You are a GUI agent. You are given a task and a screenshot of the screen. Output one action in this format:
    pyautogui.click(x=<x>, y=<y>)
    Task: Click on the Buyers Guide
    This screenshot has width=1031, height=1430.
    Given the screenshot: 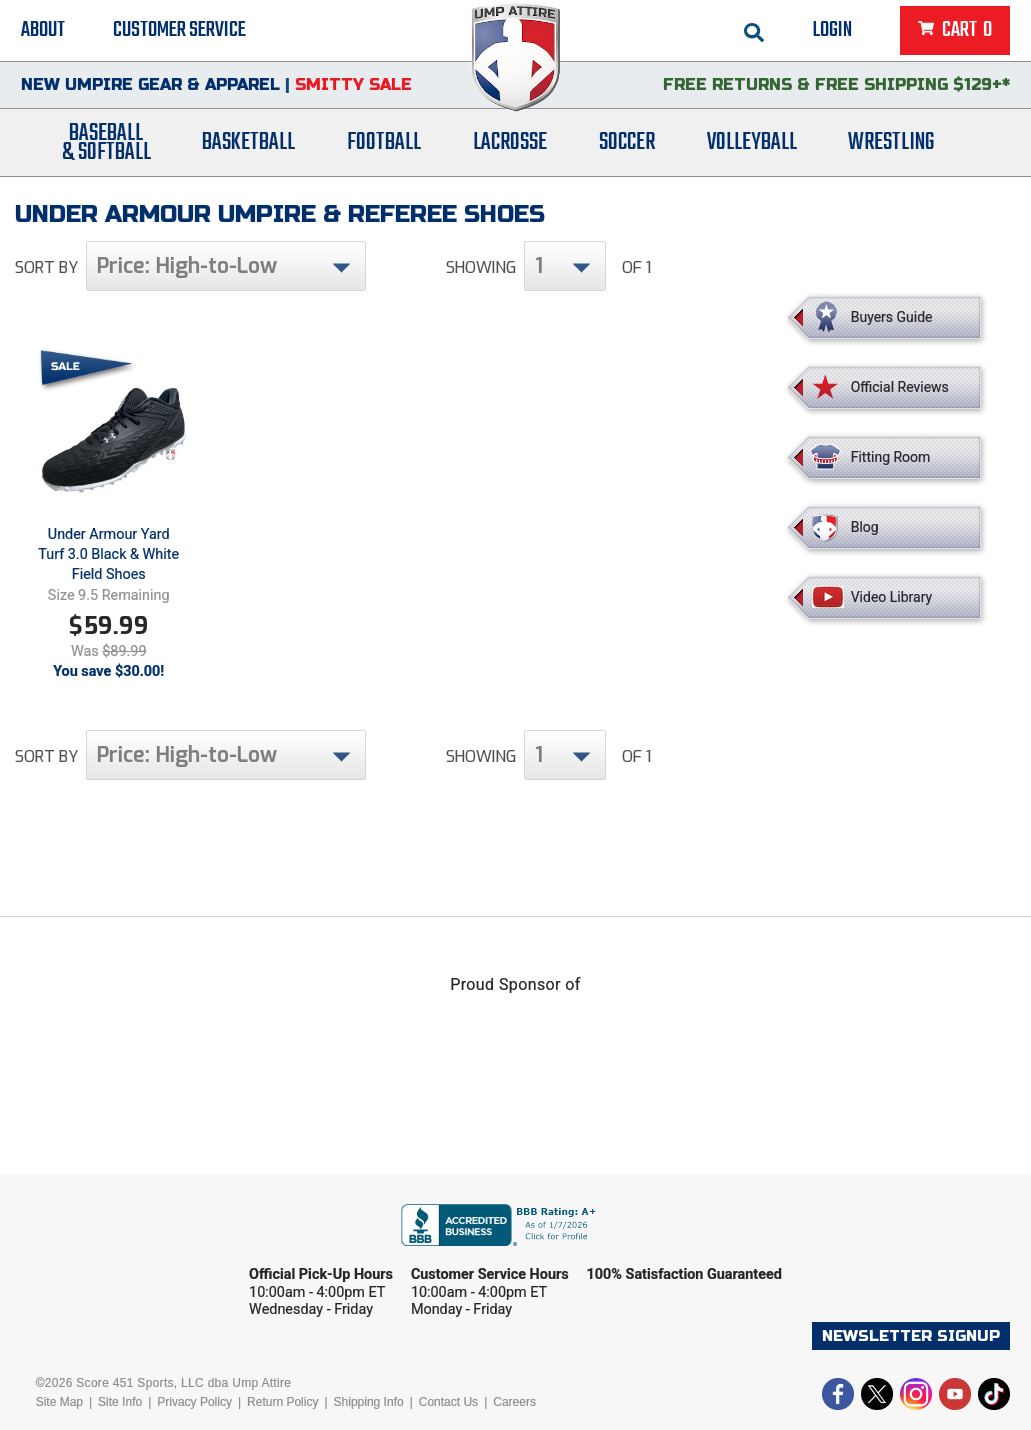 What is the action you would take?
    pyautogui.click(x=892, y=317)
    